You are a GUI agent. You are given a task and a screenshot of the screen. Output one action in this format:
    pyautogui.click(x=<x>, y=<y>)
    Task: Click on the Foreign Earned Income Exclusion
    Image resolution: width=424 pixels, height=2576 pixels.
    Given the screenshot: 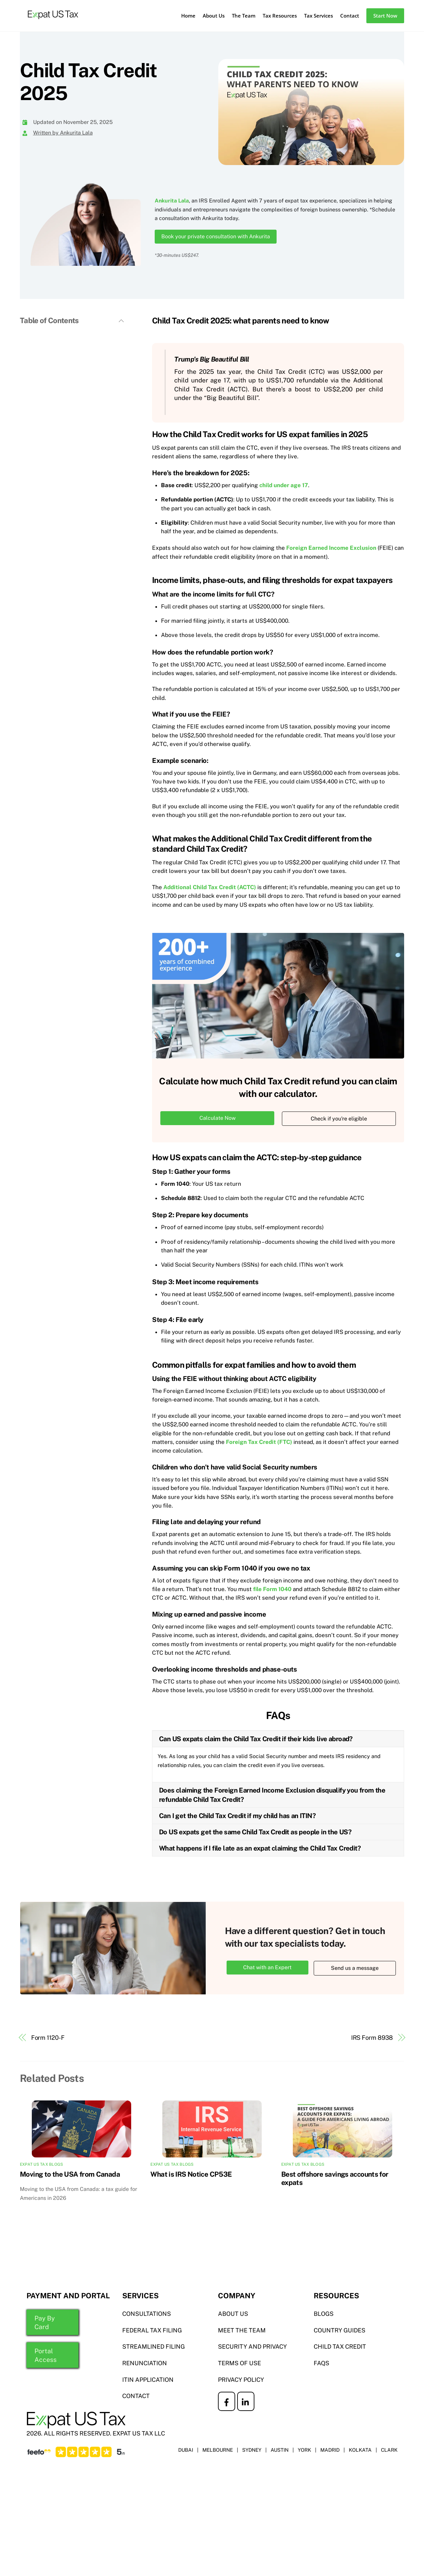 What is the action you would take?
    pyautogui.click(x=331, y=548)
    